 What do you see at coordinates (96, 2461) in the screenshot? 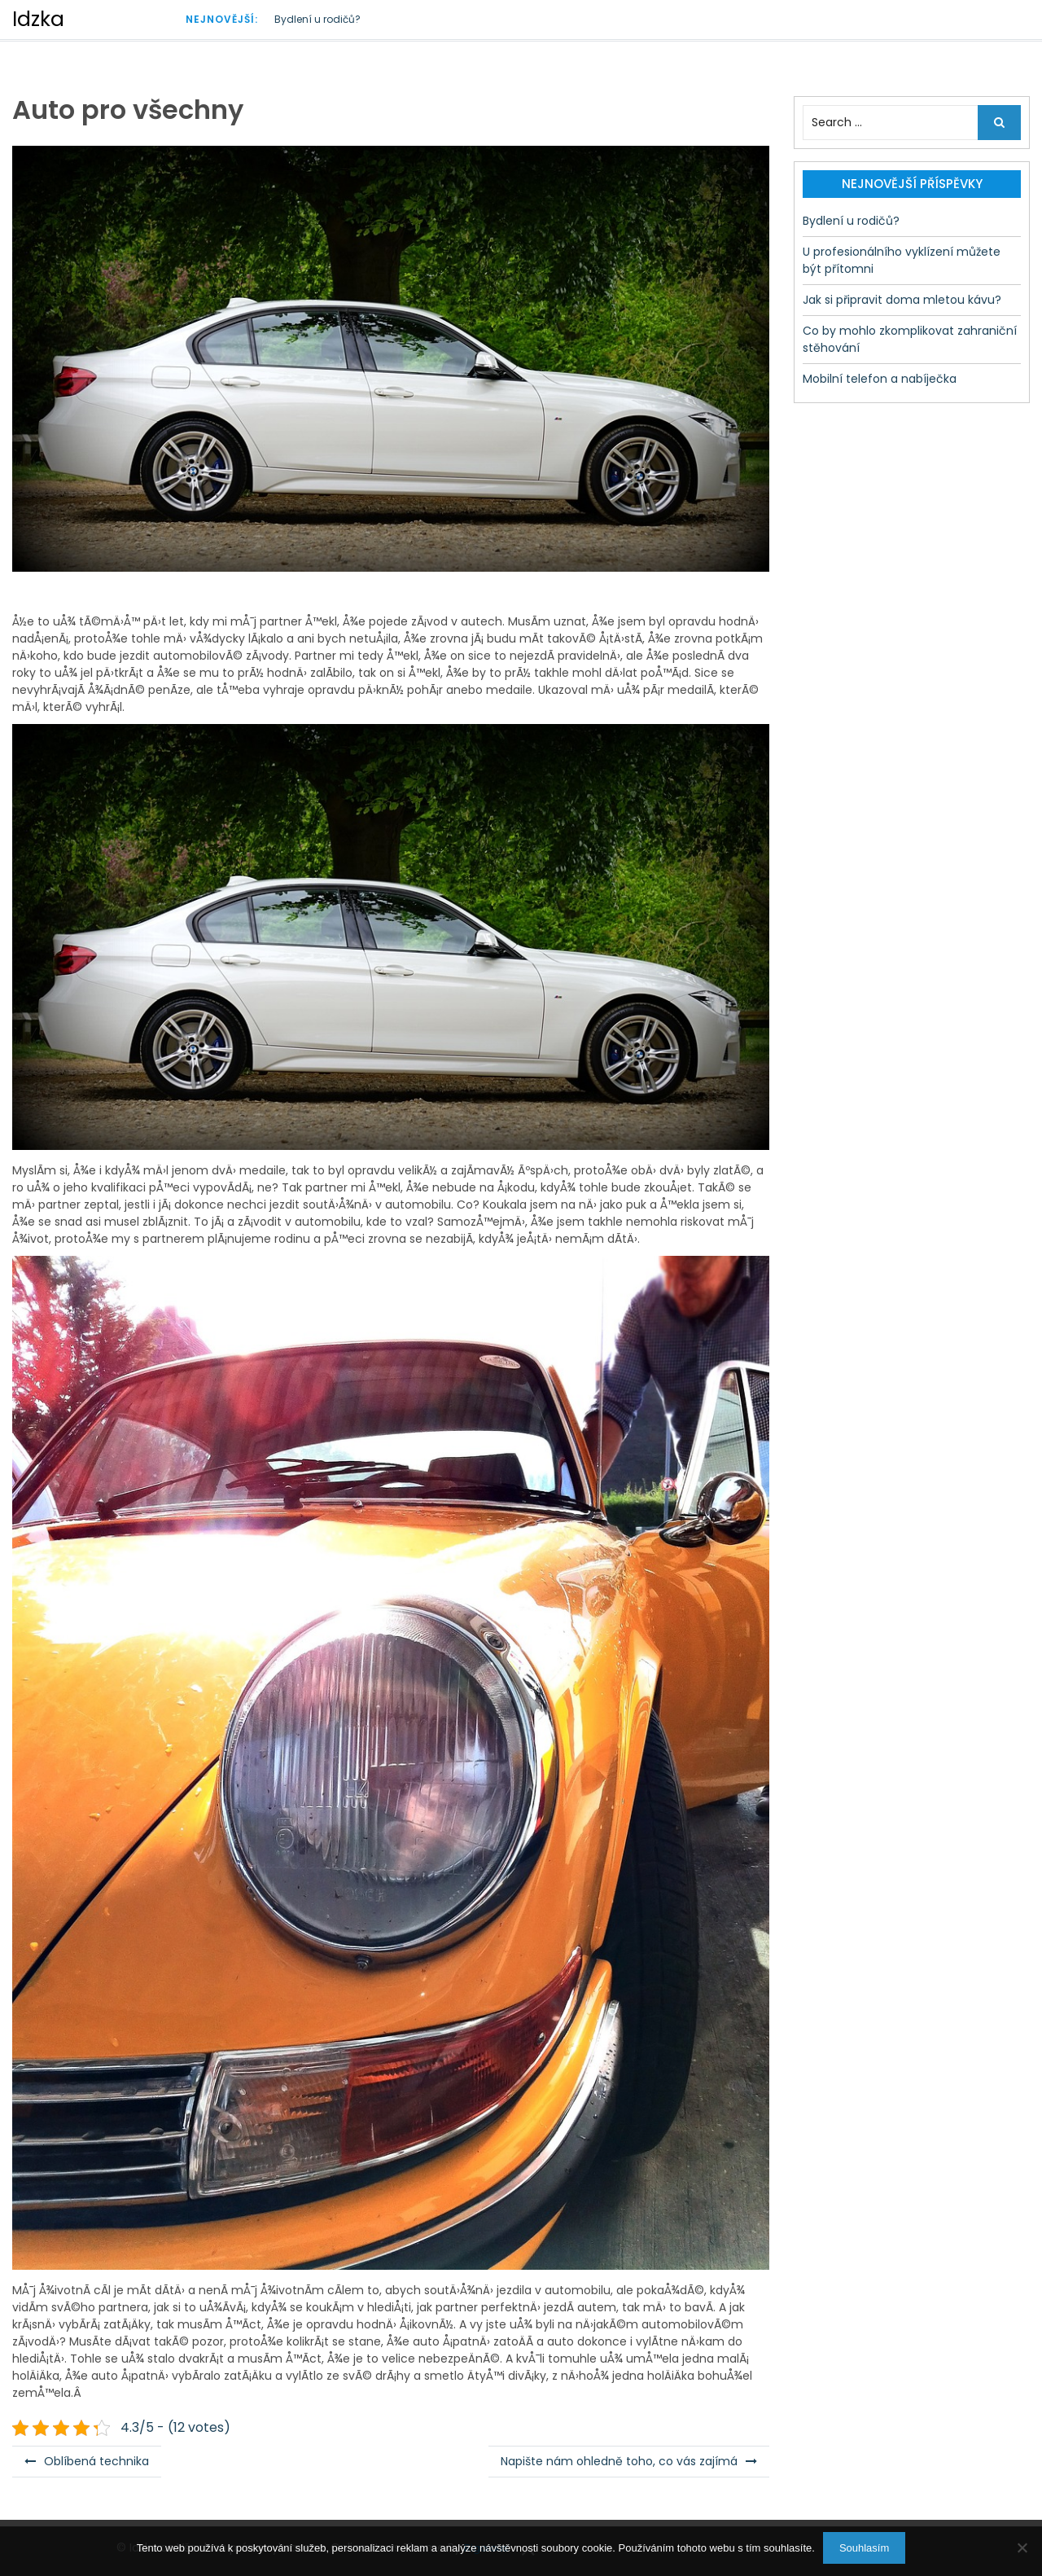
I see `Oblíbená technika` at bounding box center [96, 2461].